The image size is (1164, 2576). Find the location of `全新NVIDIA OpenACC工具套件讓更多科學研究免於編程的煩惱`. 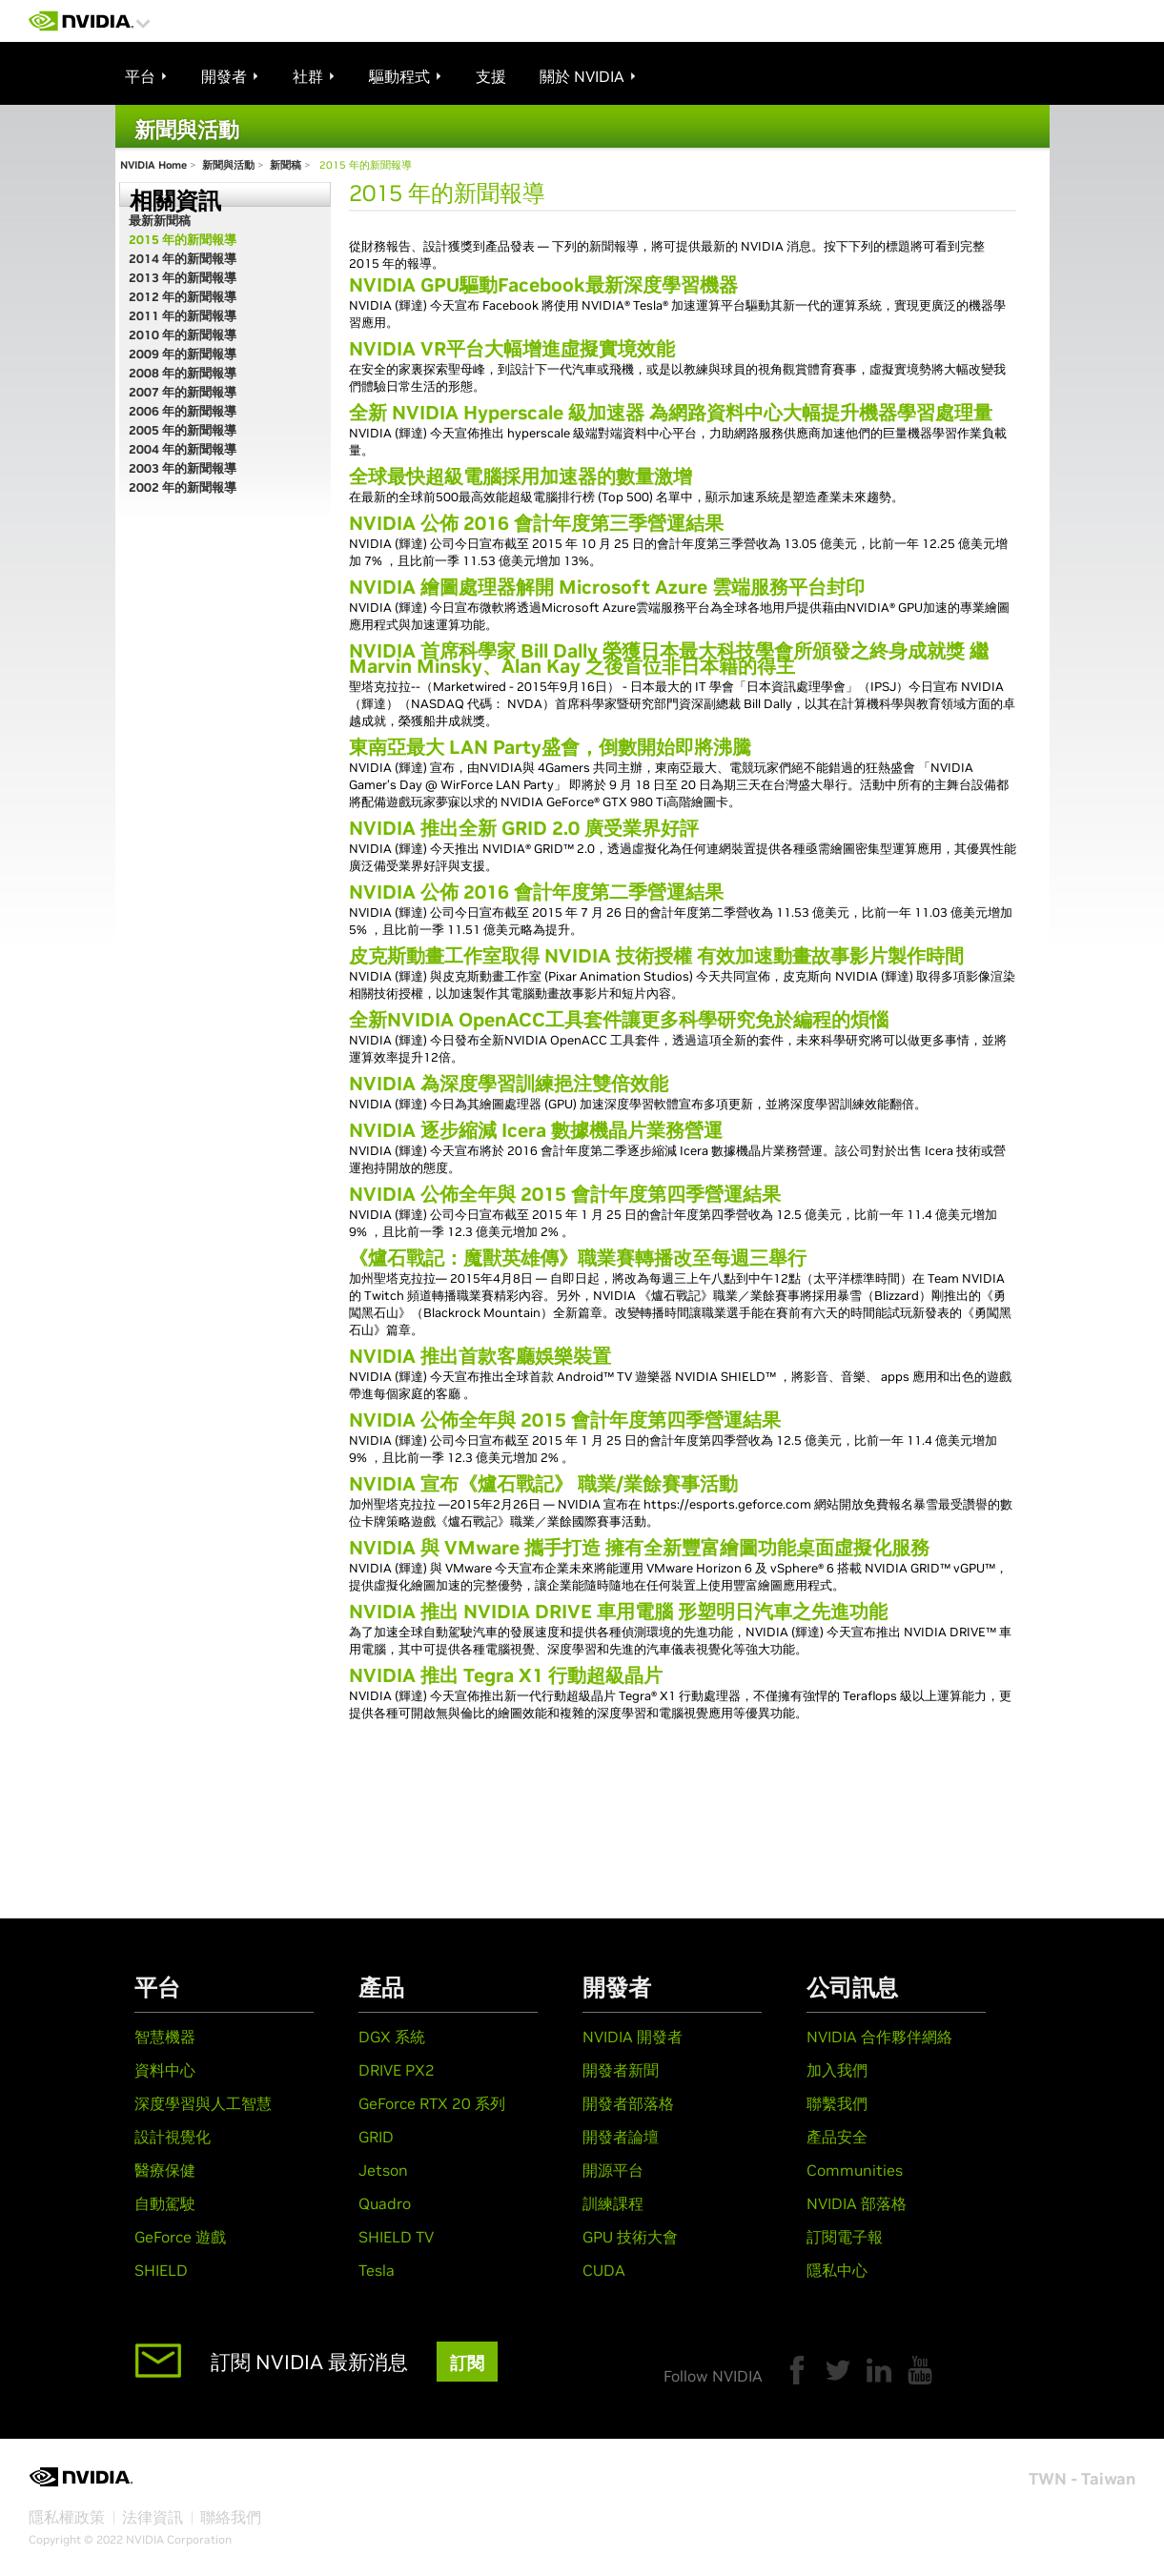

全新NVIDIA OpenACC工具套件讓更多科學研究免於編程的煩惱 is located at coordinates (618, 1019).